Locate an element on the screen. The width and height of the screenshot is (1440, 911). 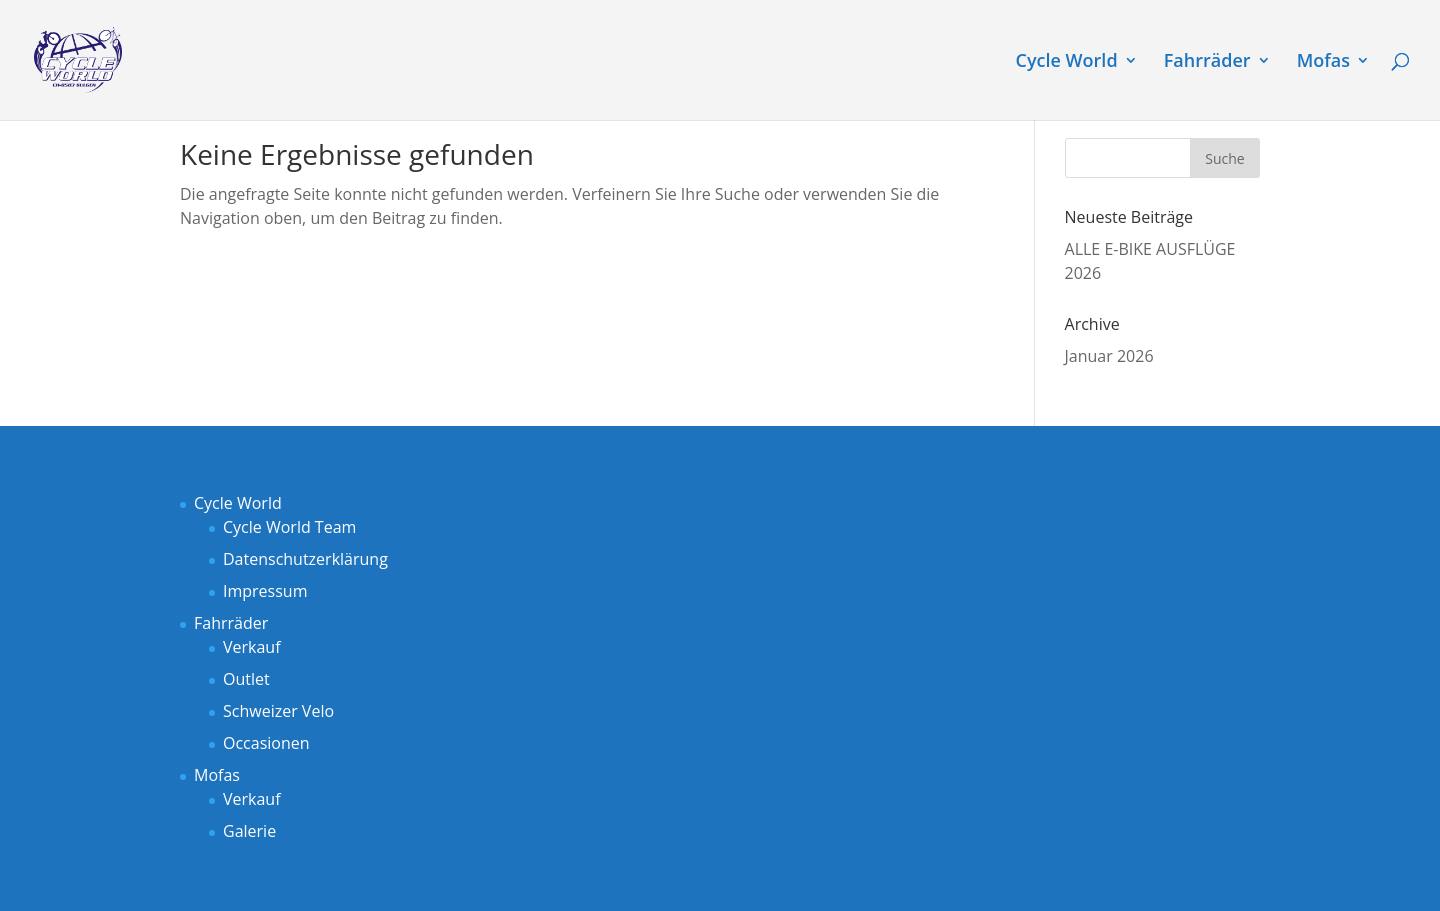
Impressum is located at coordinates (265, 591).